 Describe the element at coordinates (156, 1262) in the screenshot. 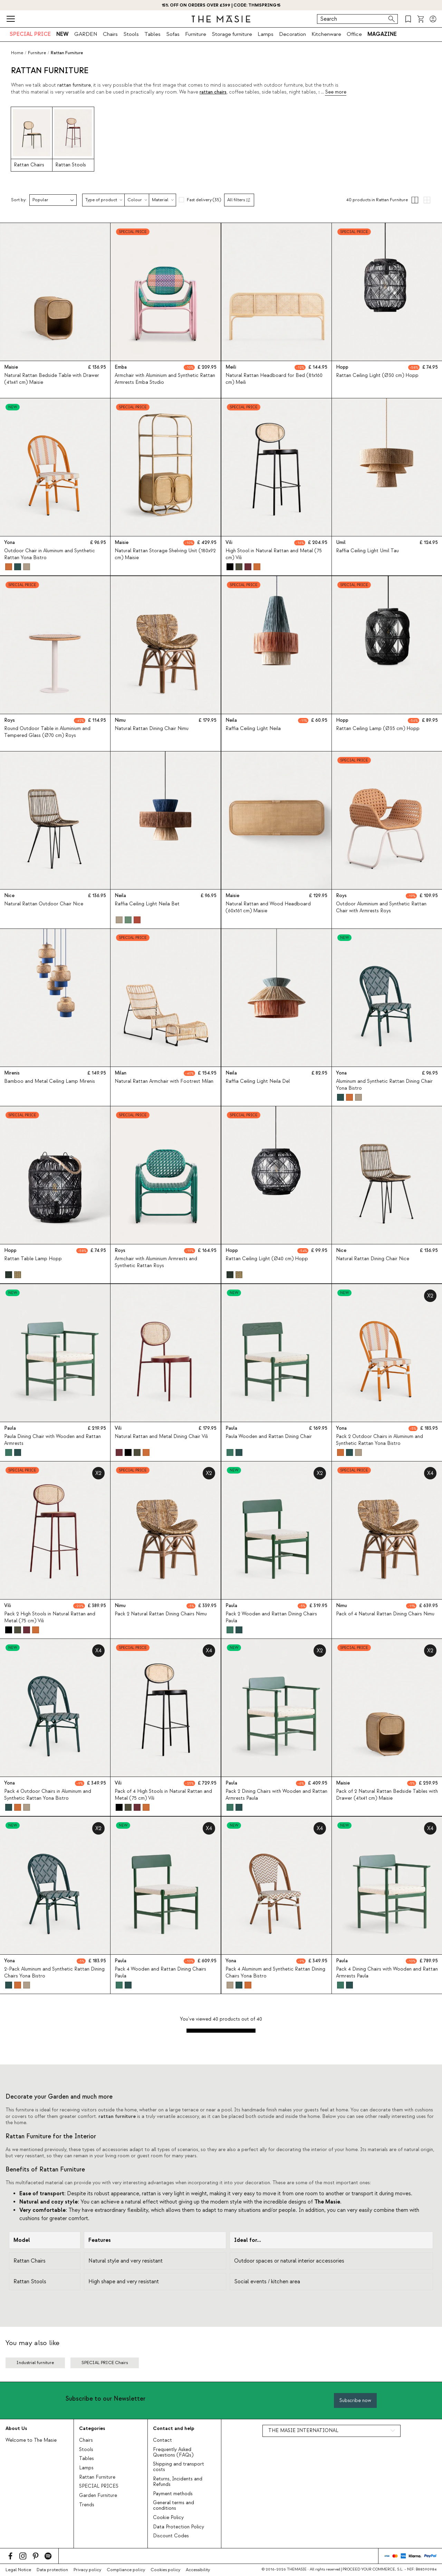

I see `Armchair with Aluminium Armrests and Synthetic Rattan Roys` at that location.